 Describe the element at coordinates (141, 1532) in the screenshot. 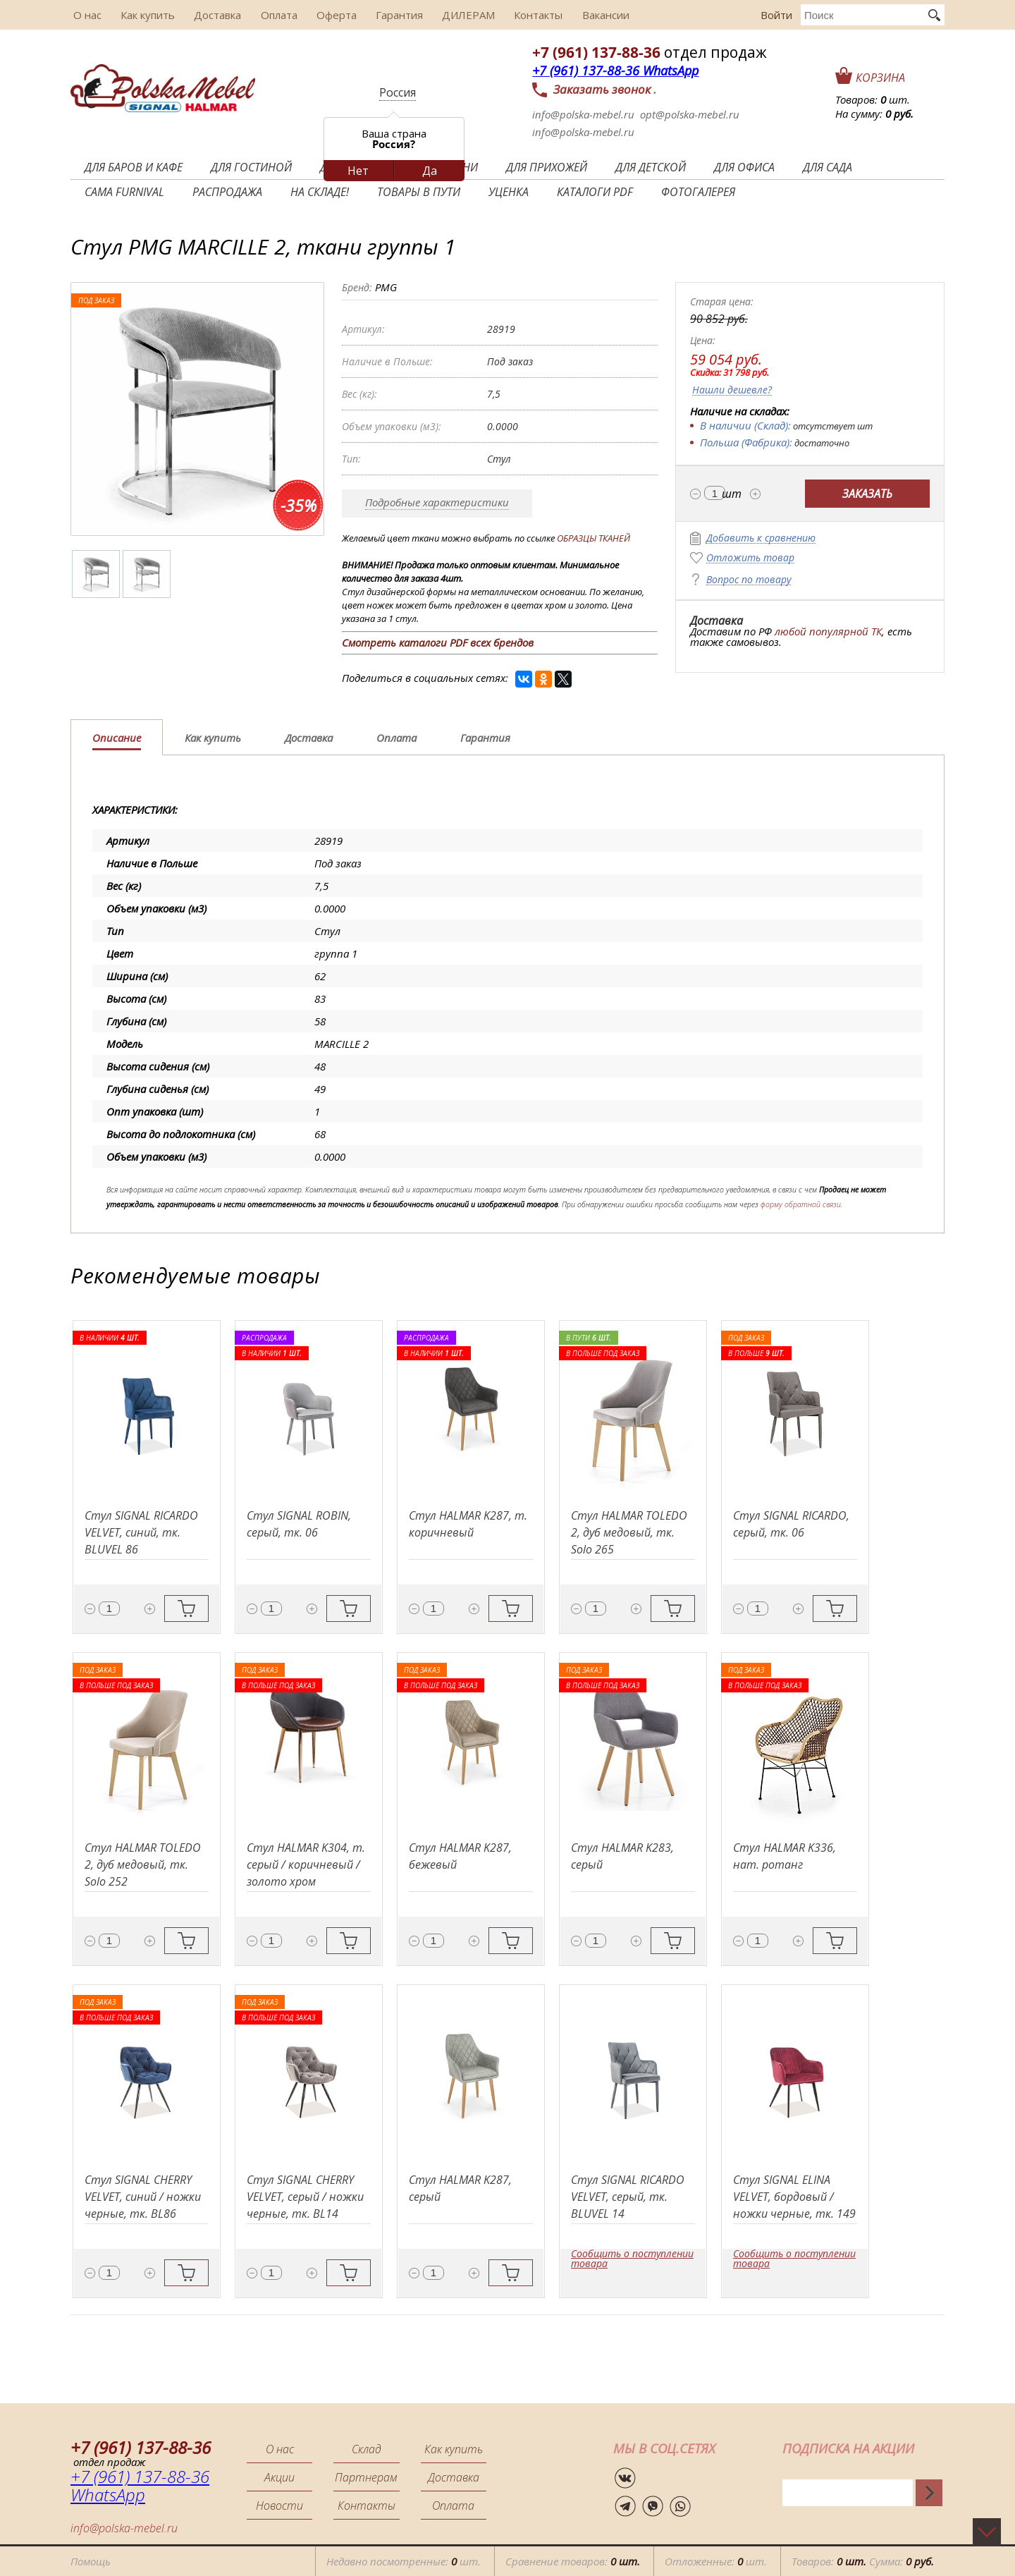

I see `Стул SIGNAL RICARDO VELVET, синий, тк. BLUVEL 86` at that location.